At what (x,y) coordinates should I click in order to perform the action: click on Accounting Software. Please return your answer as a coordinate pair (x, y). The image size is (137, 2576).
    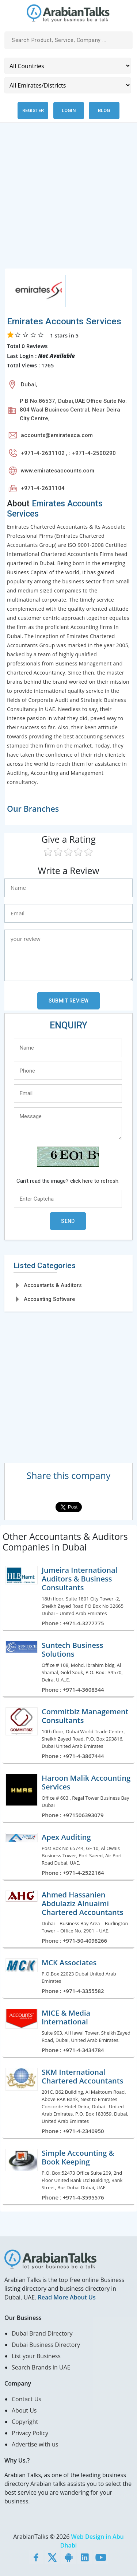
    Looking at the image, I should click on (49, 1299).